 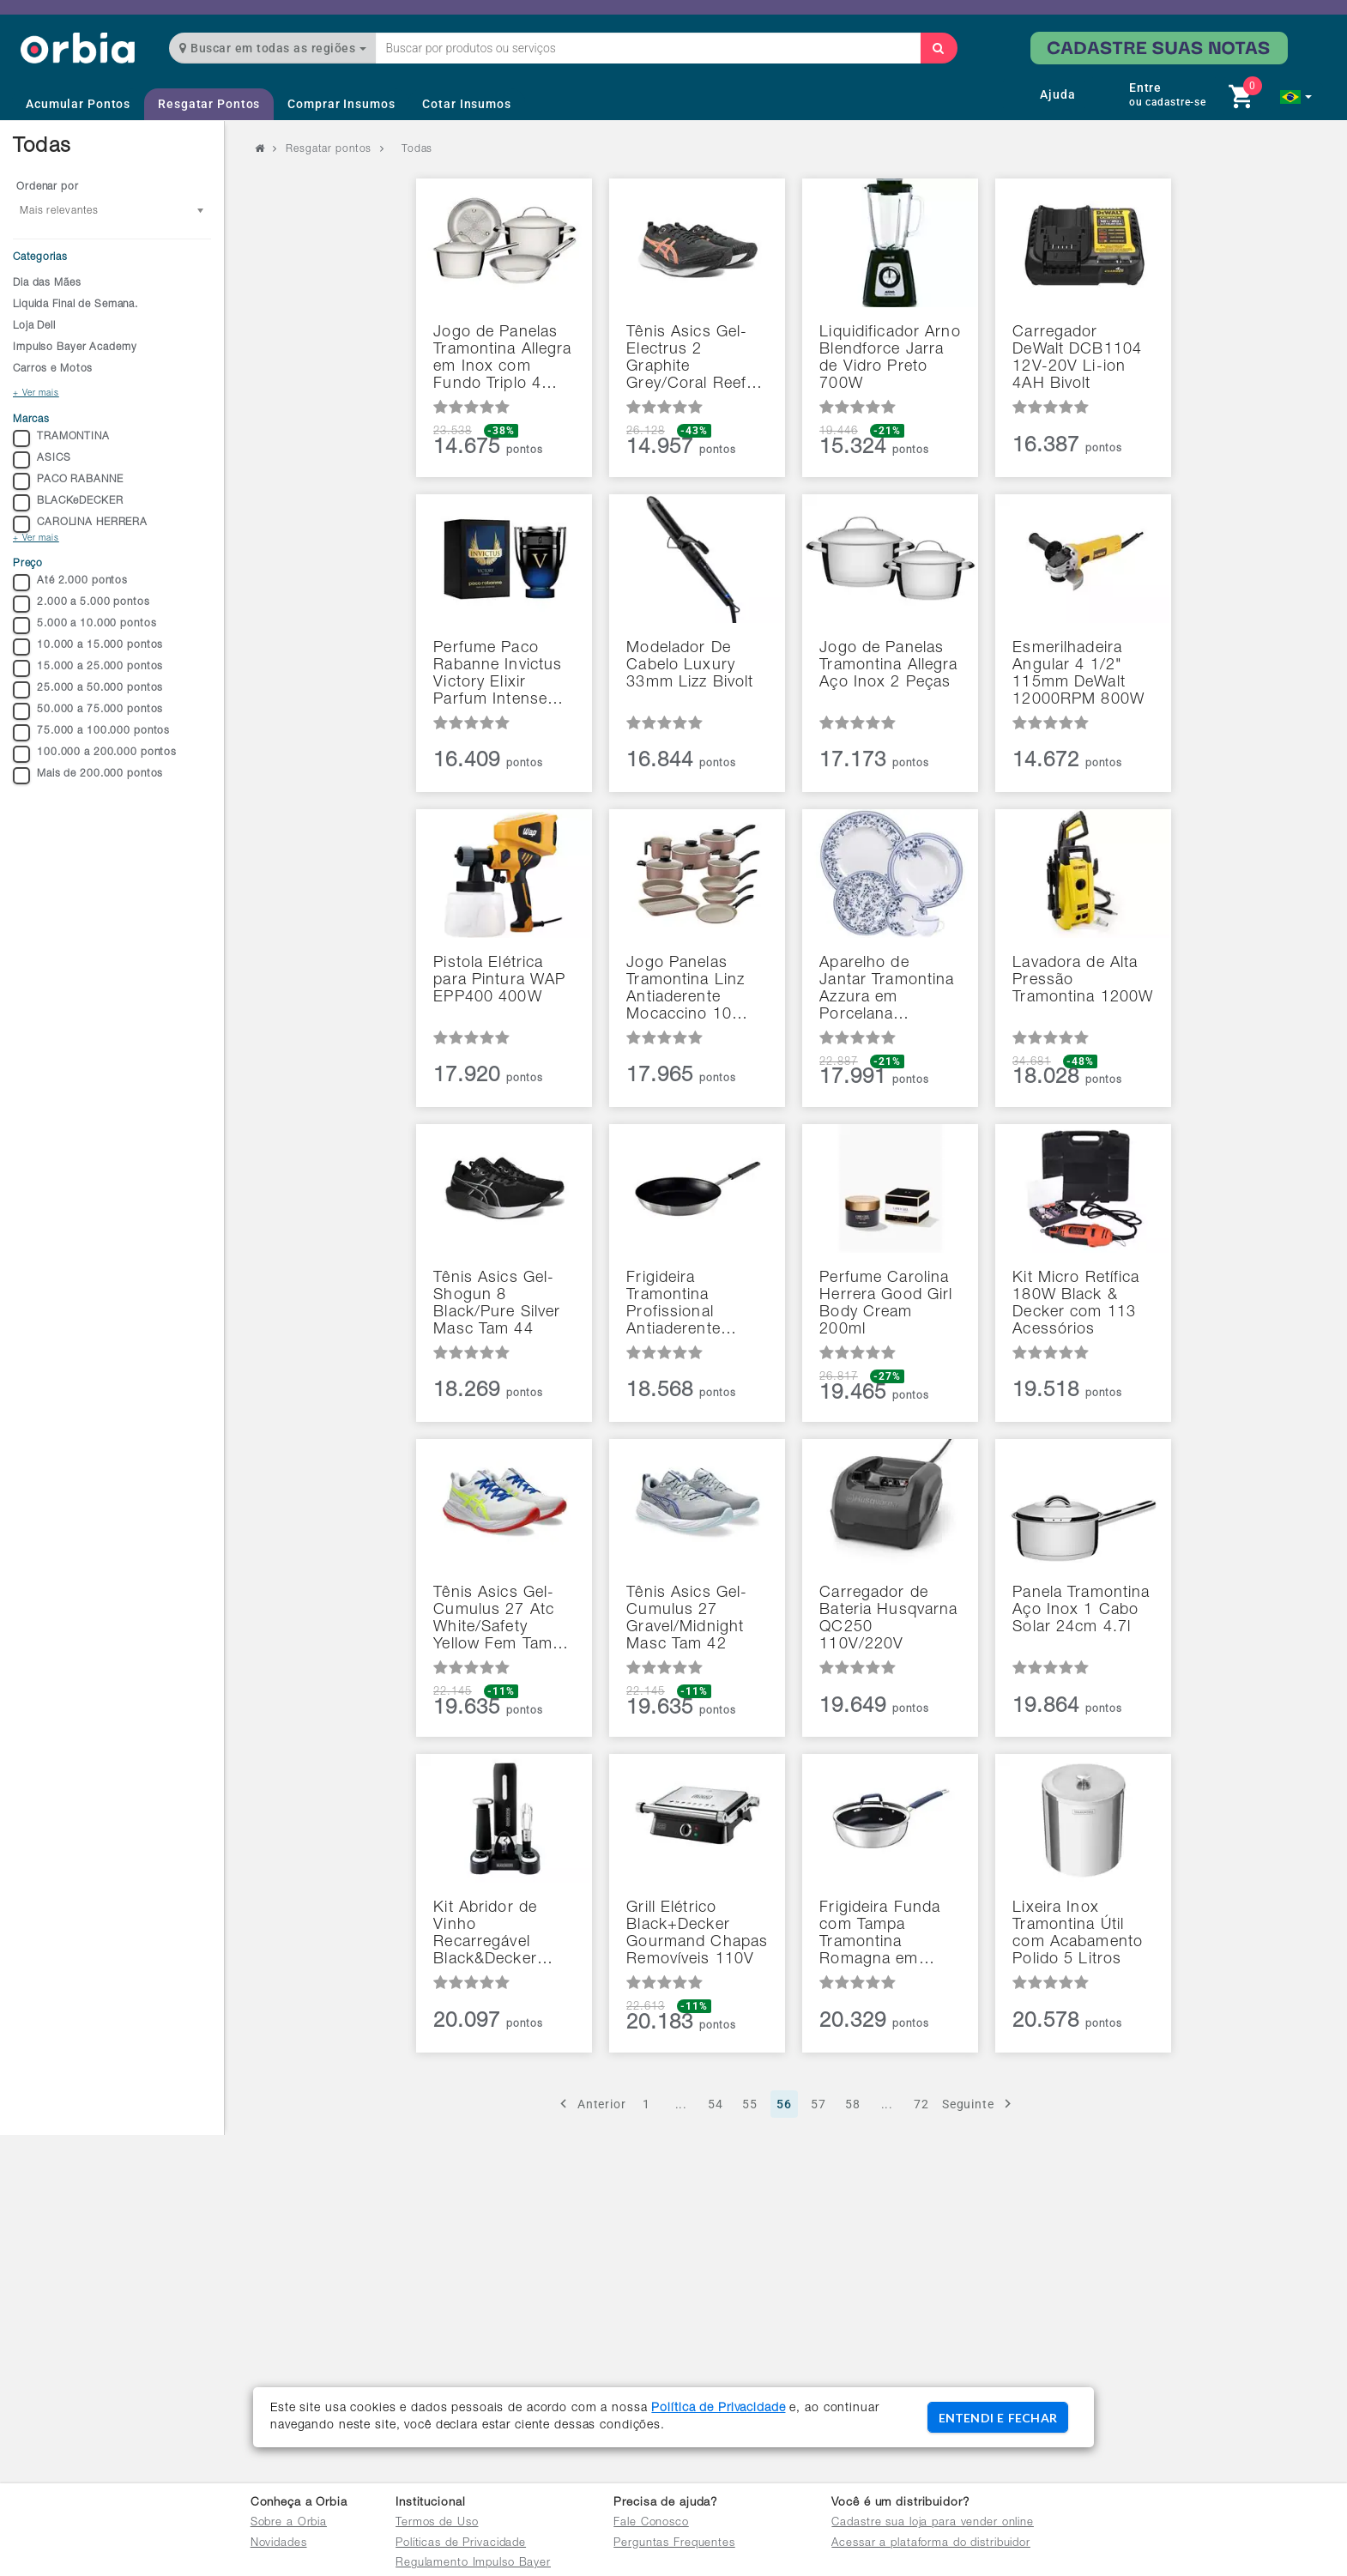 I want to click on Seguinte, so click(x=979, y=2103).